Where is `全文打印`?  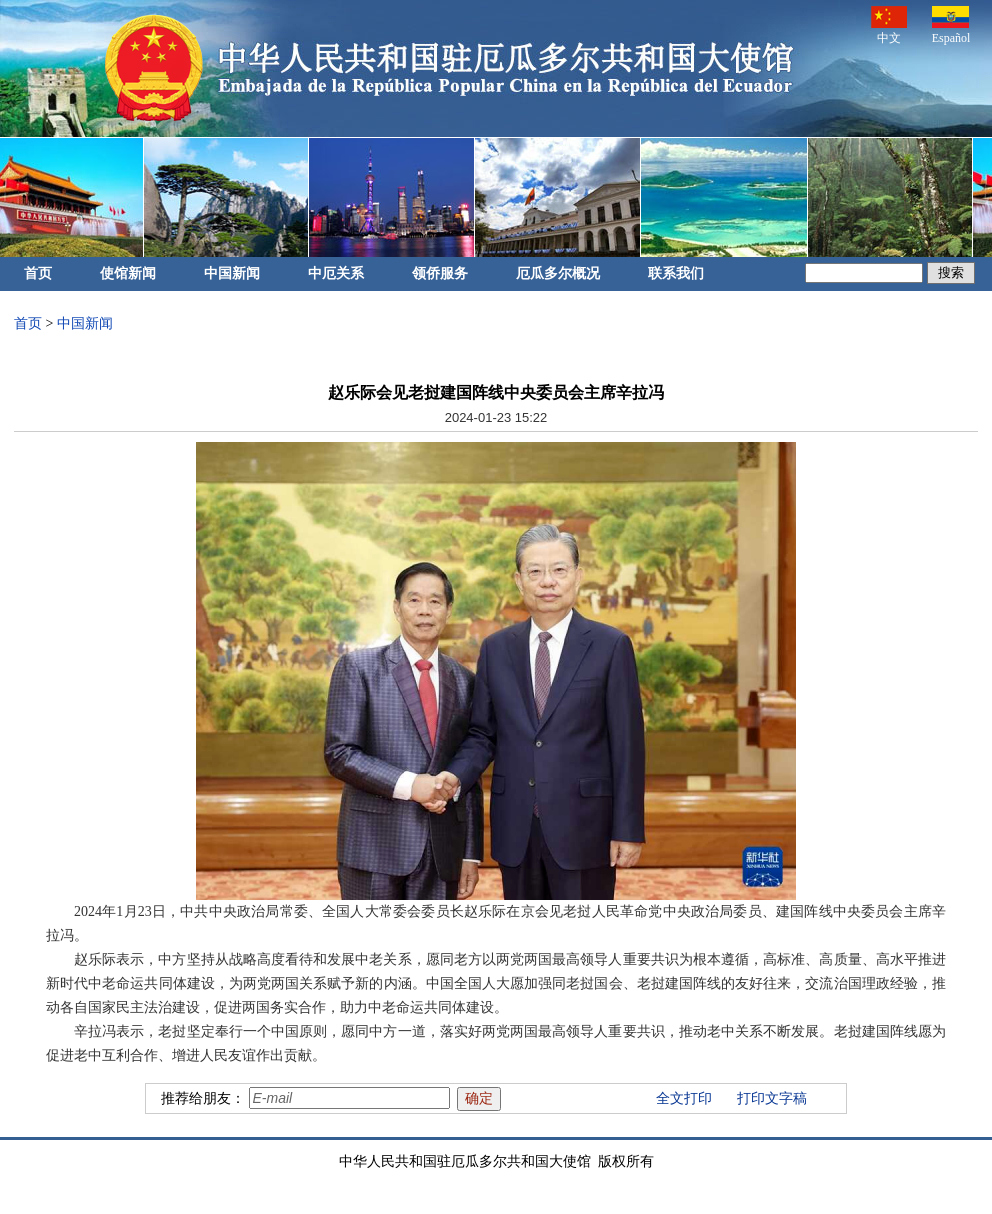 全文打印 is located at coordinates (684, 1098).